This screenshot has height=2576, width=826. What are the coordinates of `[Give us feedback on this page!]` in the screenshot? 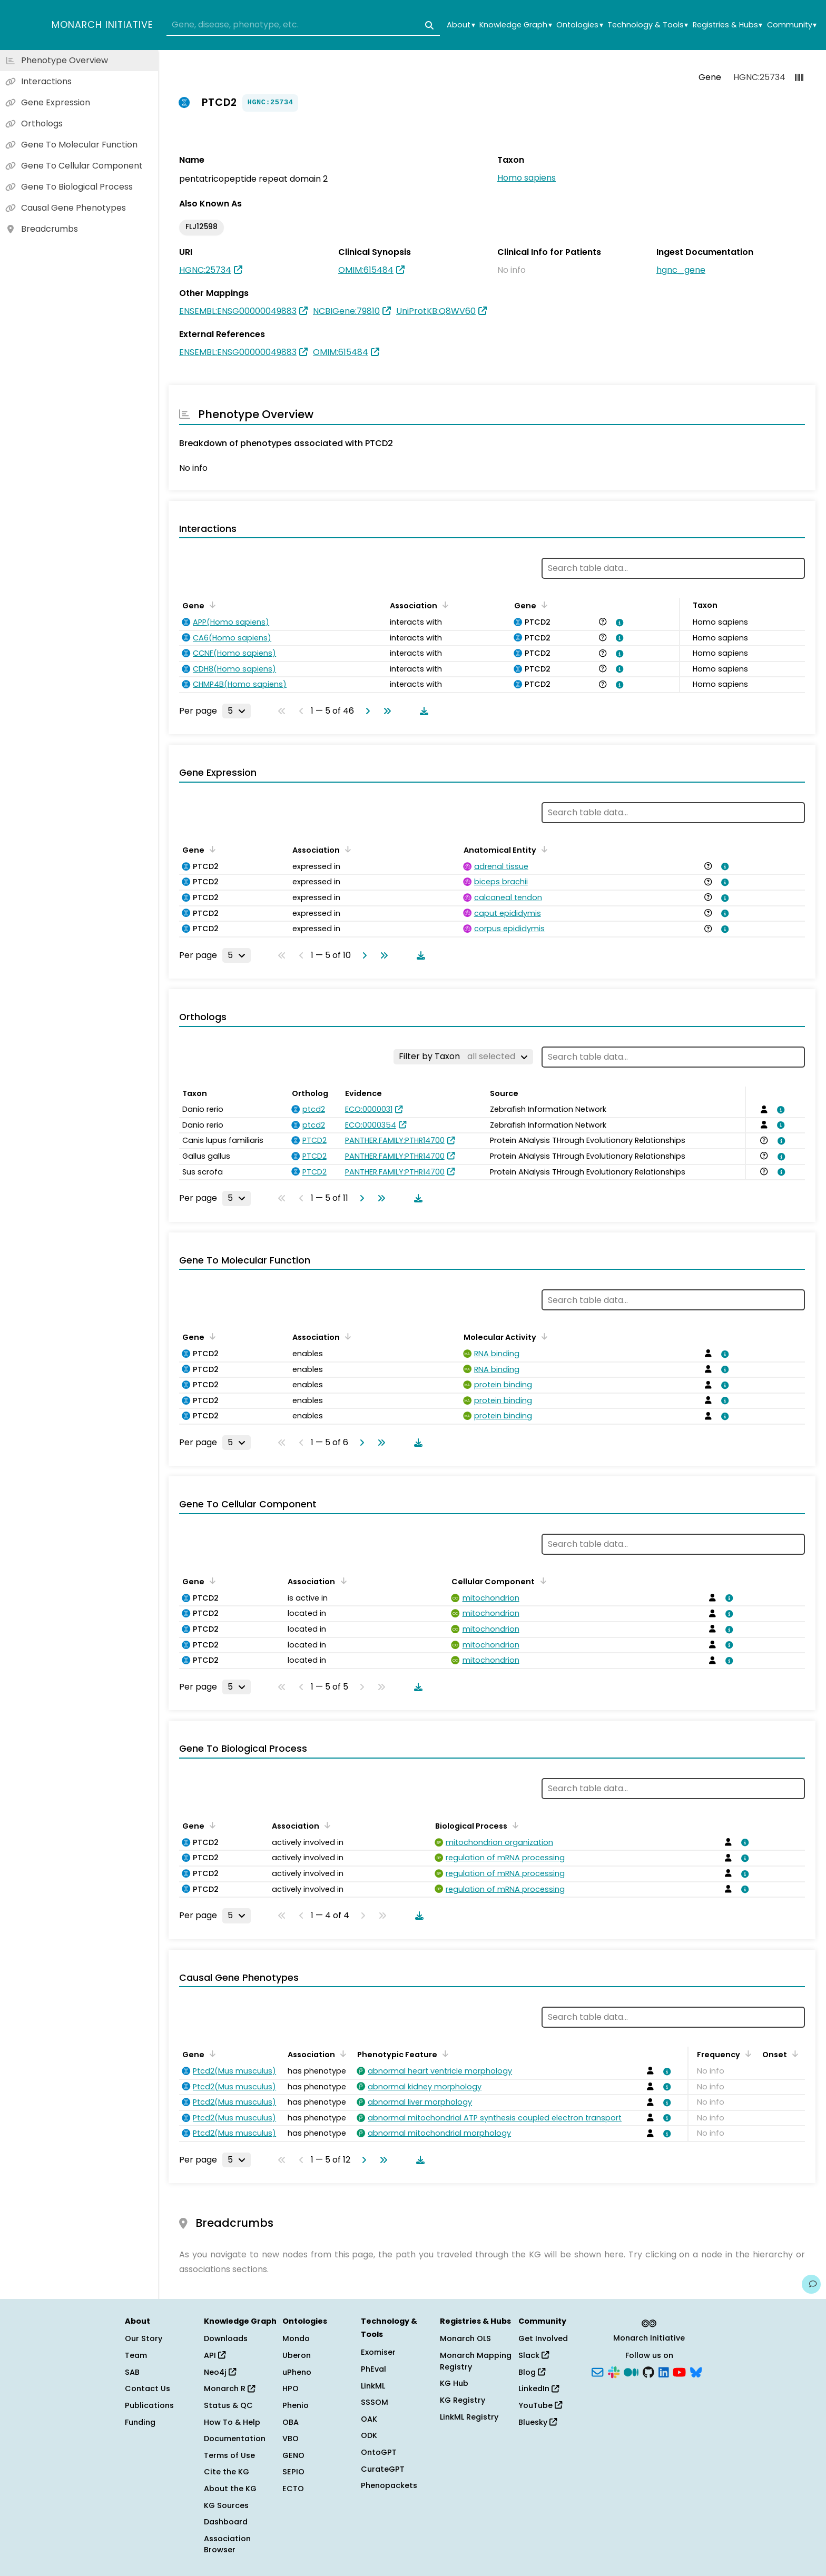 It's located at (811, 2284).